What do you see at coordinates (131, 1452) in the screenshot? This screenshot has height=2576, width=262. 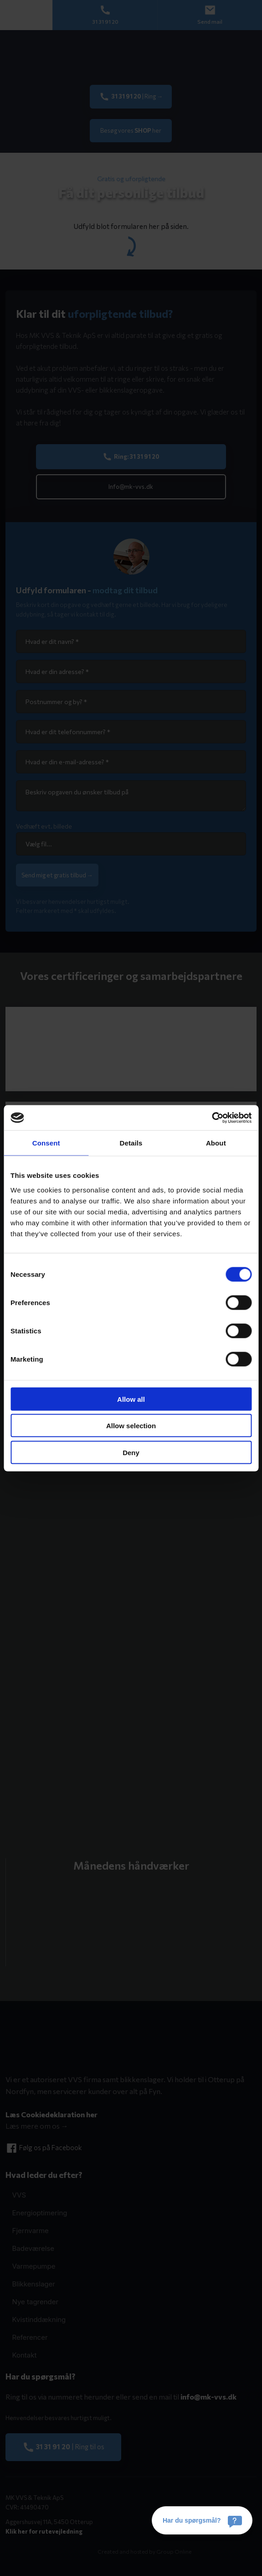 I see `Deny` at bounding box center [131, 1452].